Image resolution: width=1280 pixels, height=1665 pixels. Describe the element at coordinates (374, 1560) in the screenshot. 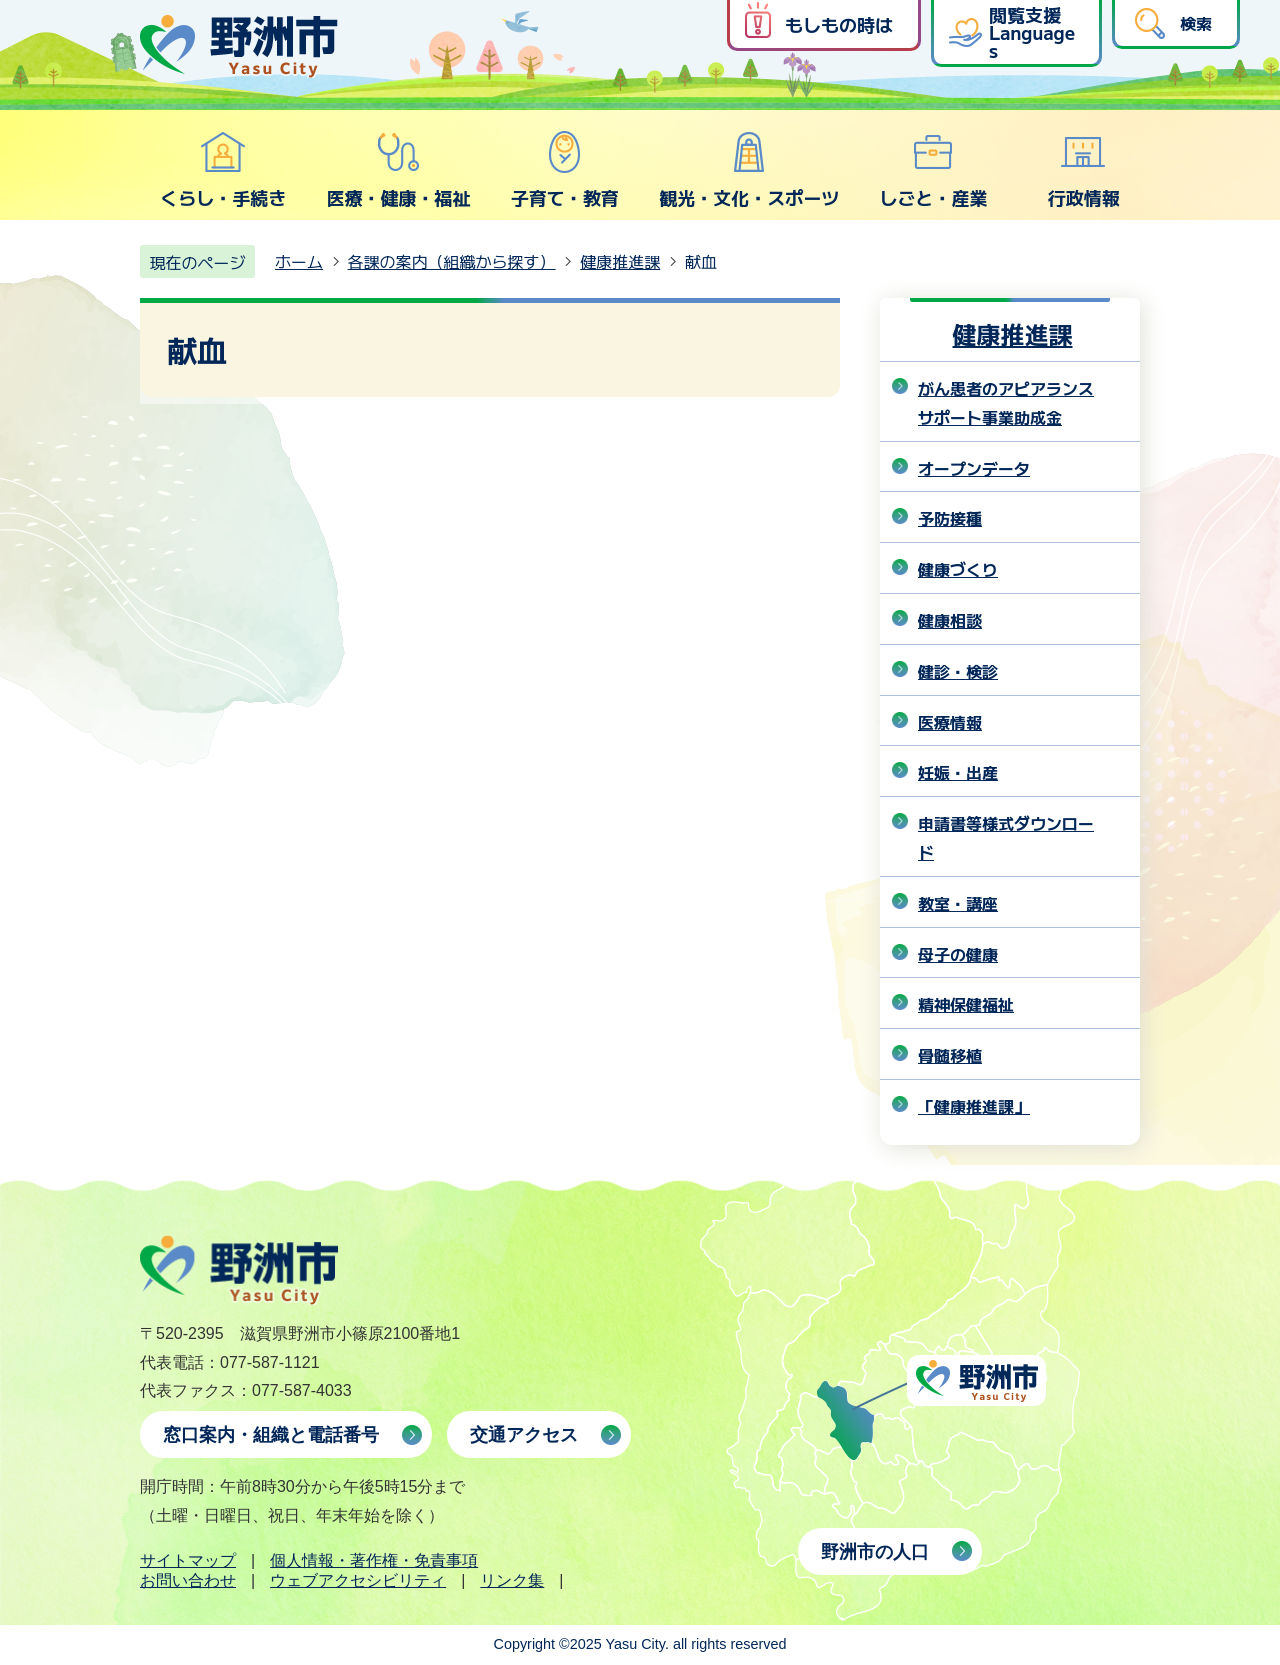

I see `個人情報・著作権・免責事項` at that location.